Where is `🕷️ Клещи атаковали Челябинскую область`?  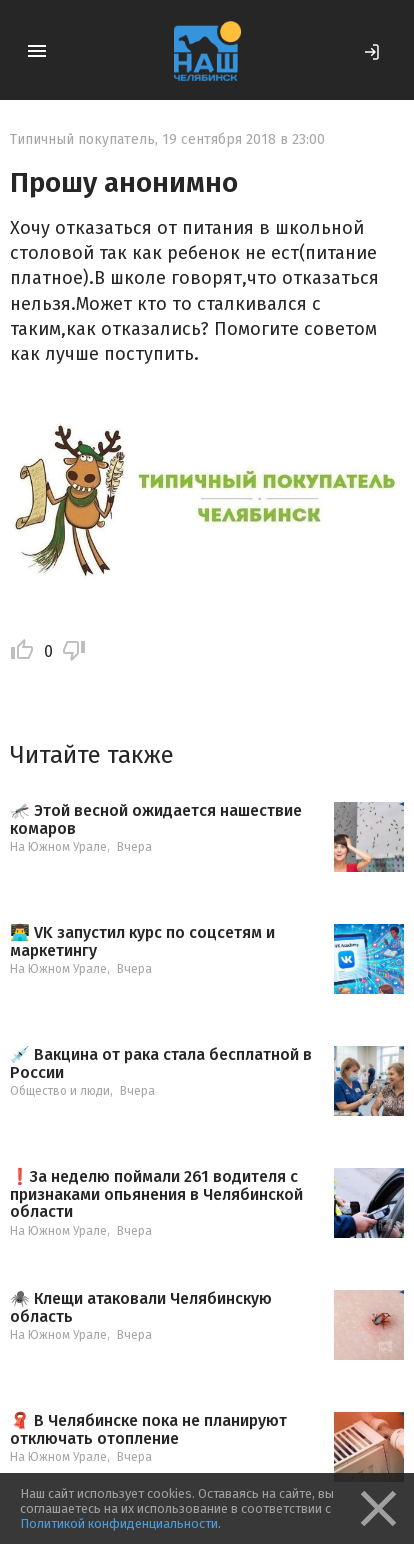 🕷️ Клещи атаковали Челябинскую область is located at coordinates (141, 1307).